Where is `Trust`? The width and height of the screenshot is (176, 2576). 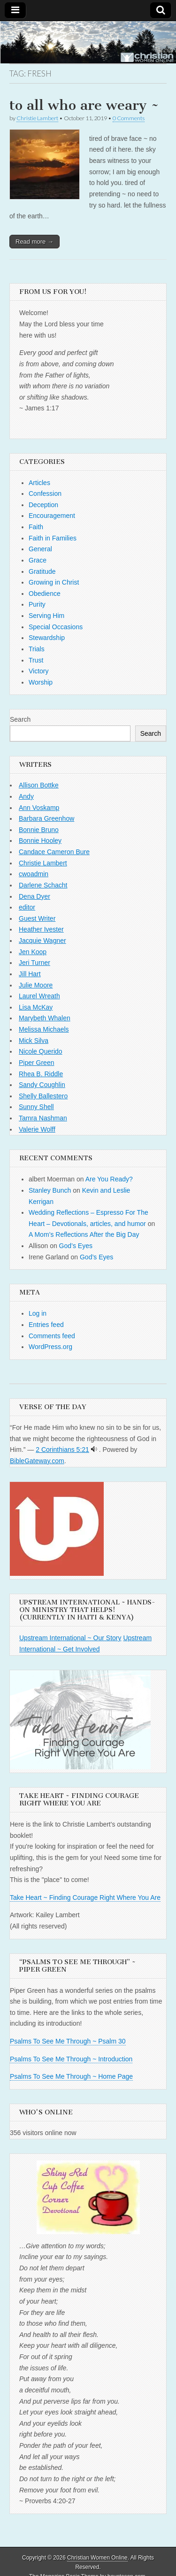
Trust is located at coordinates (36, 660).